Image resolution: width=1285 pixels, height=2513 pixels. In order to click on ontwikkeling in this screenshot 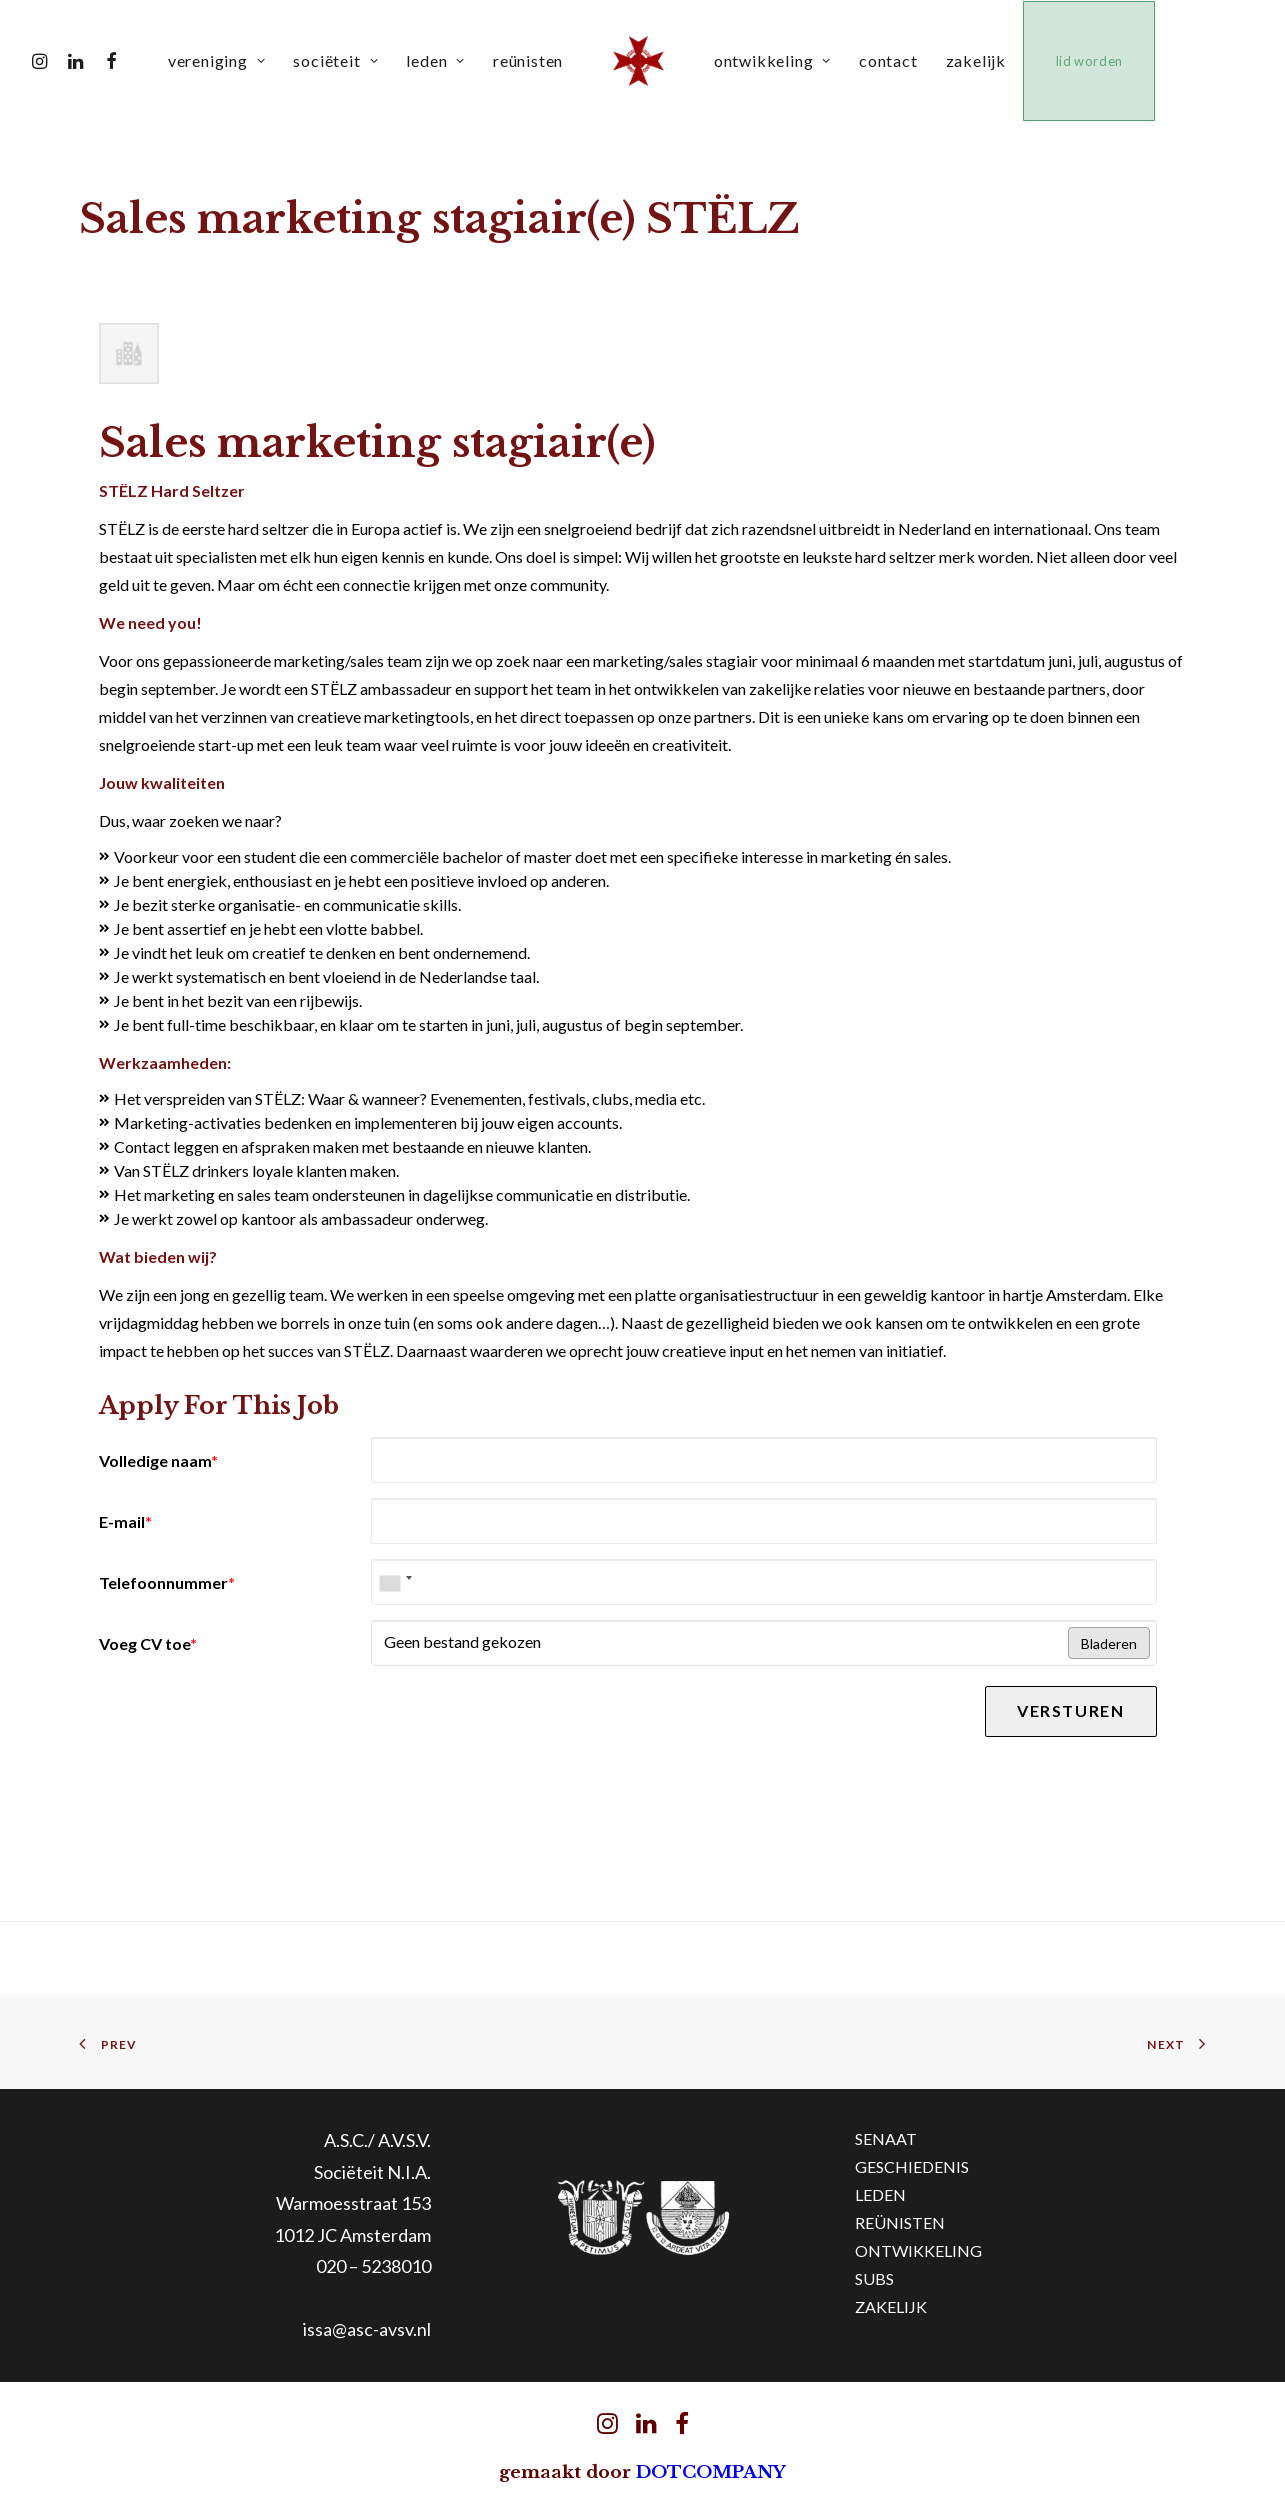, I will do `click(776, 60)`.